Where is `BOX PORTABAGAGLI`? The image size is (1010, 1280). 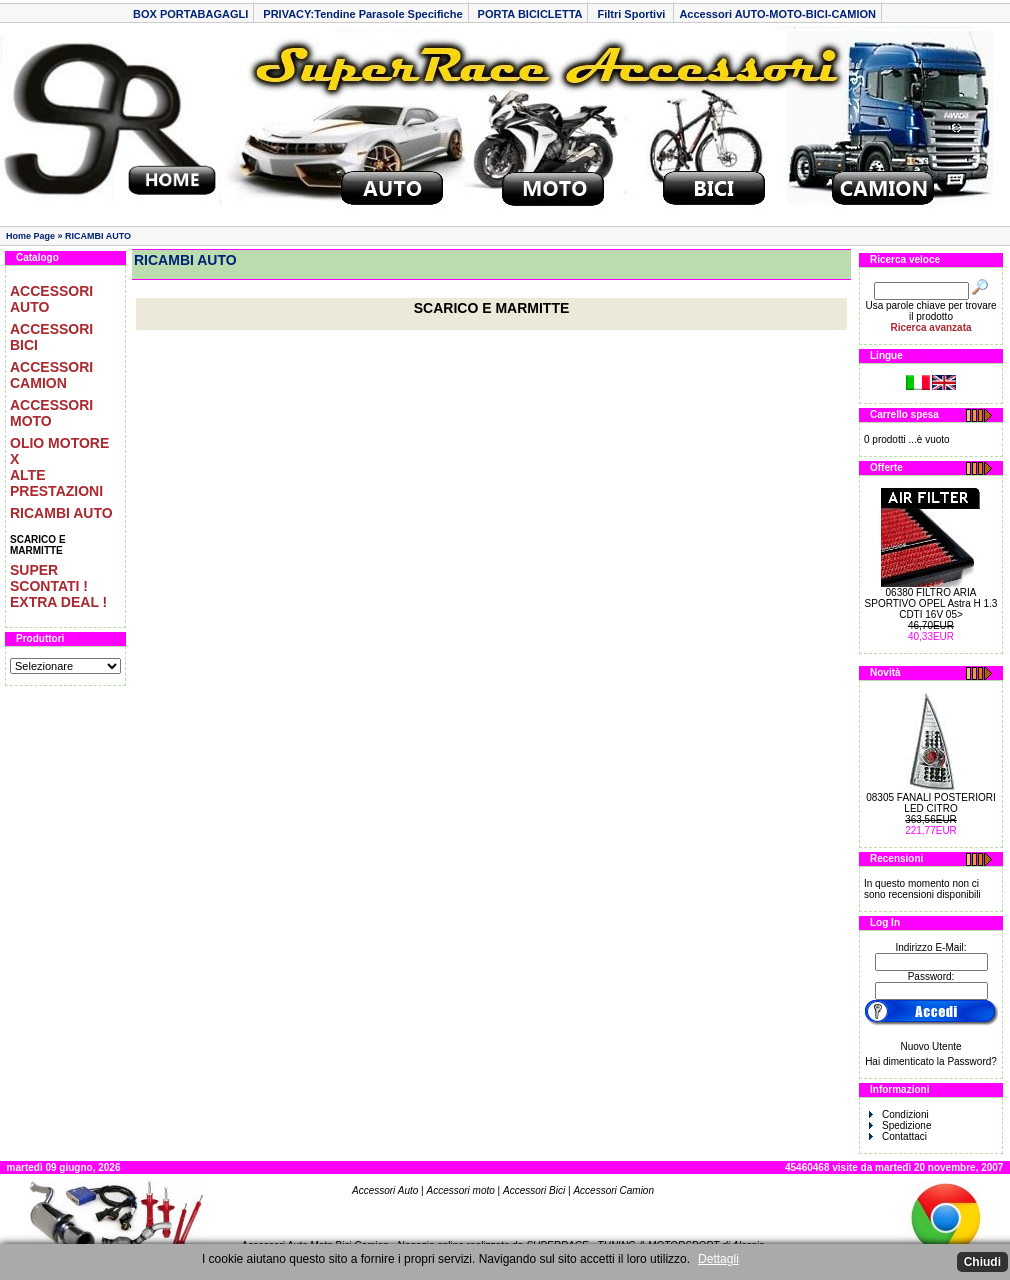 BOX PORTABAGAGLI is located at coordinates (190, 14).